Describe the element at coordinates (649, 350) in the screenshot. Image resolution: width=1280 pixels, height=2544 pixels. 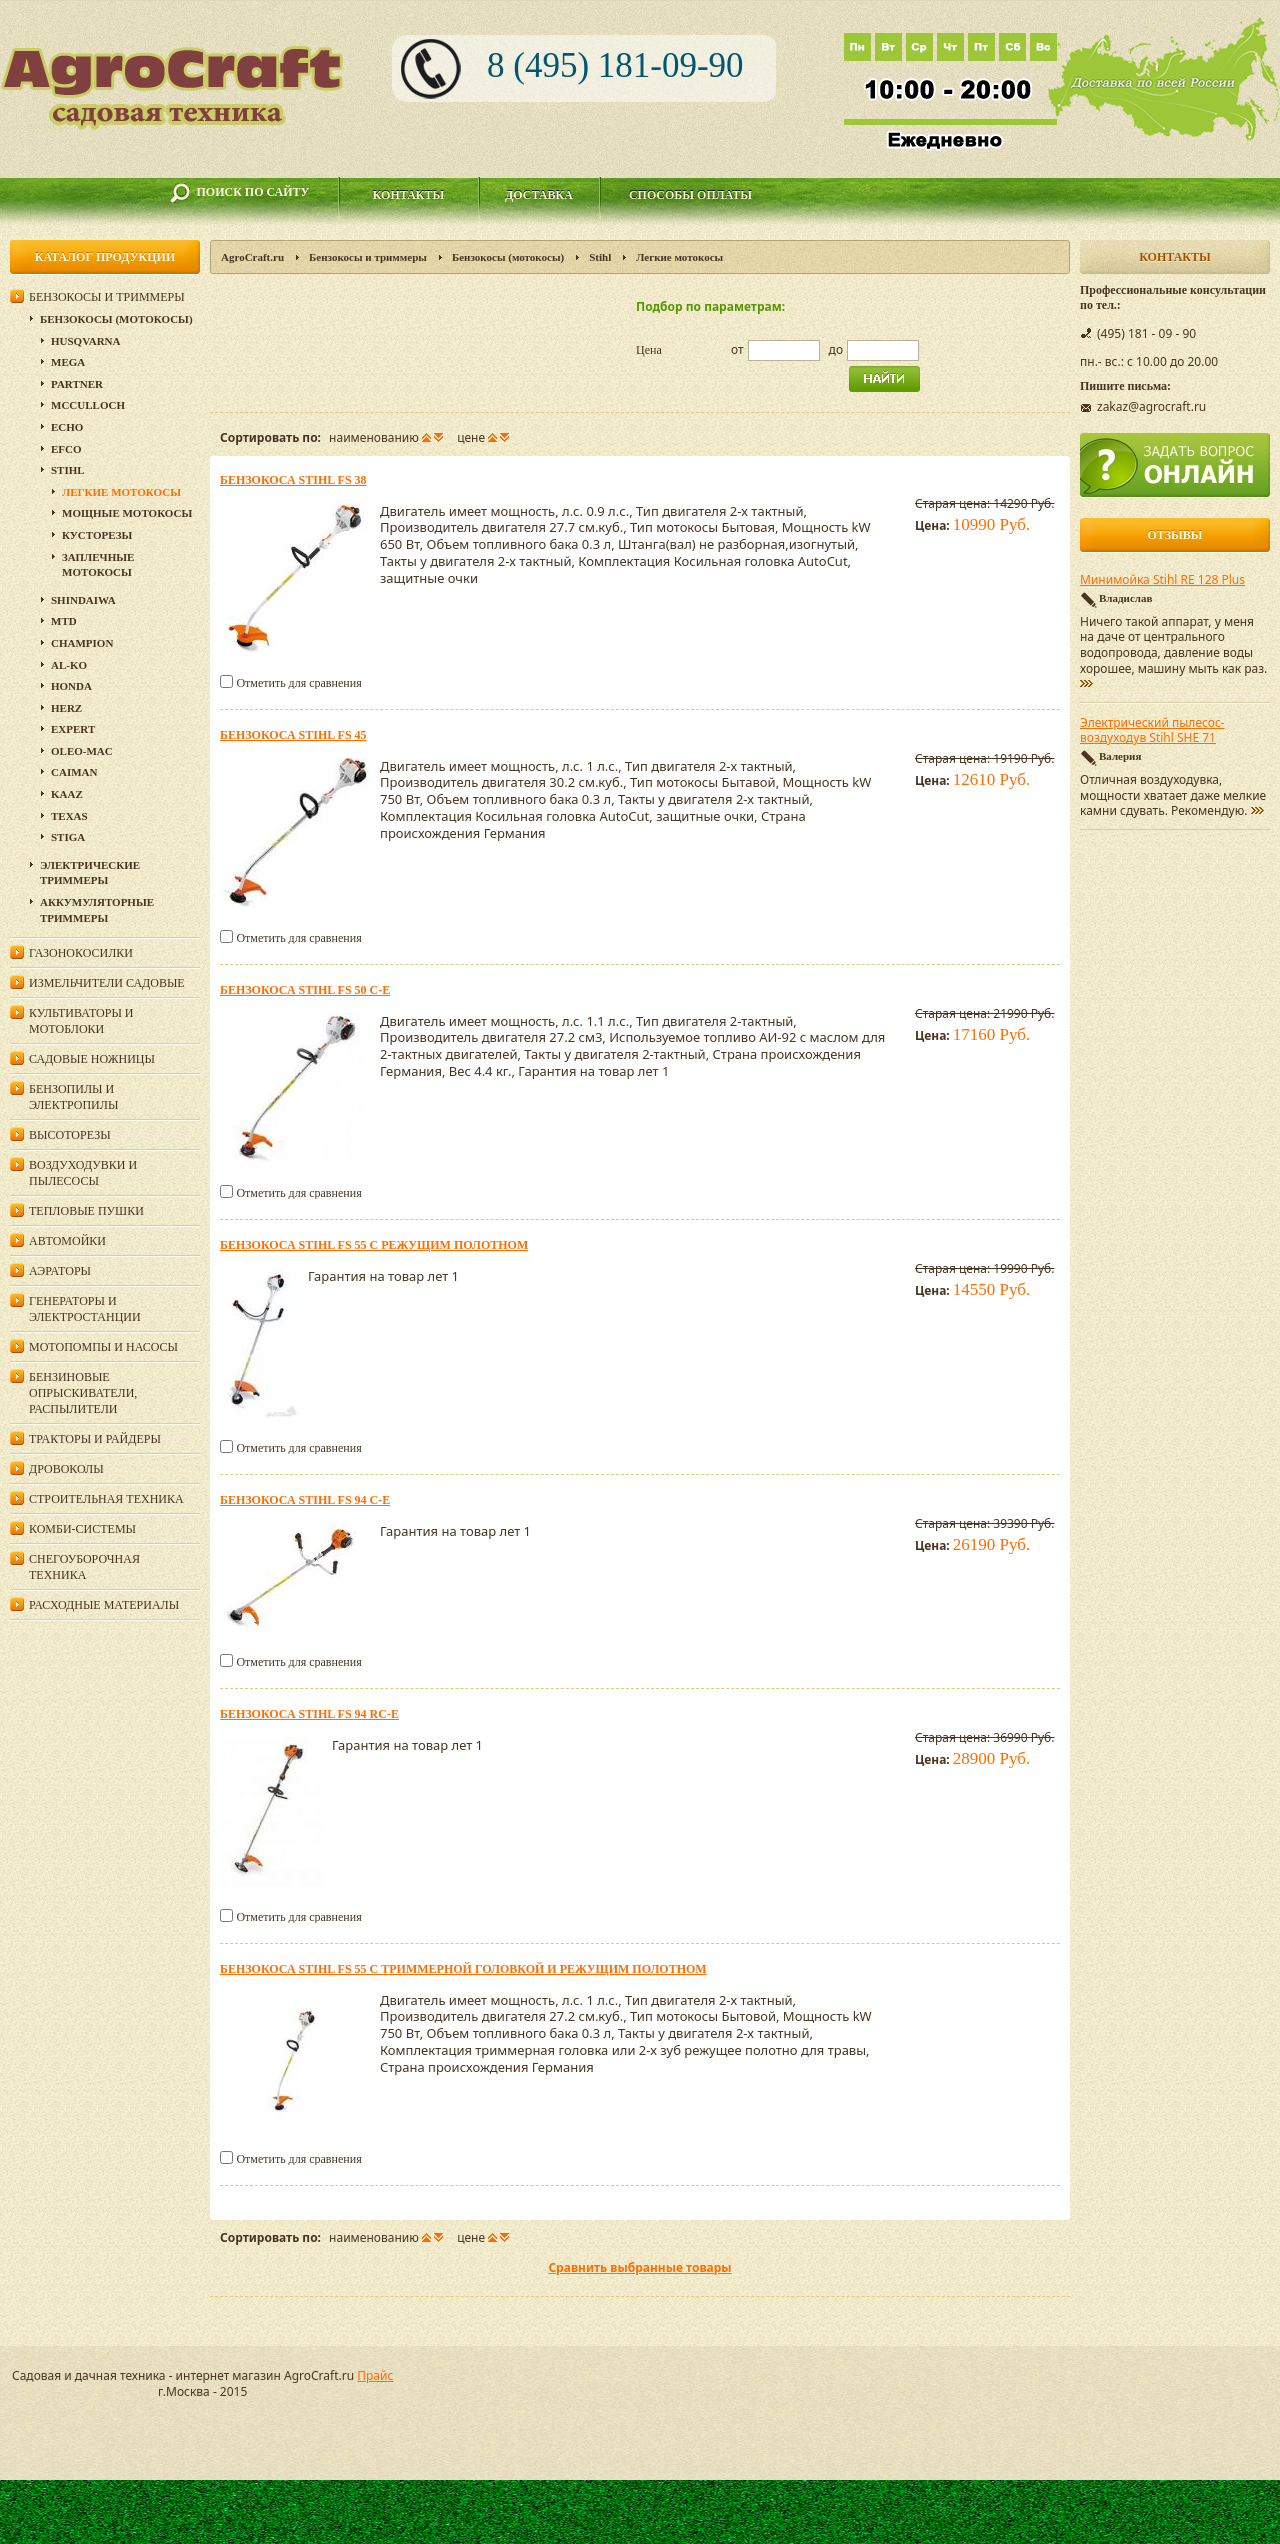
I see `Цена` at that location.